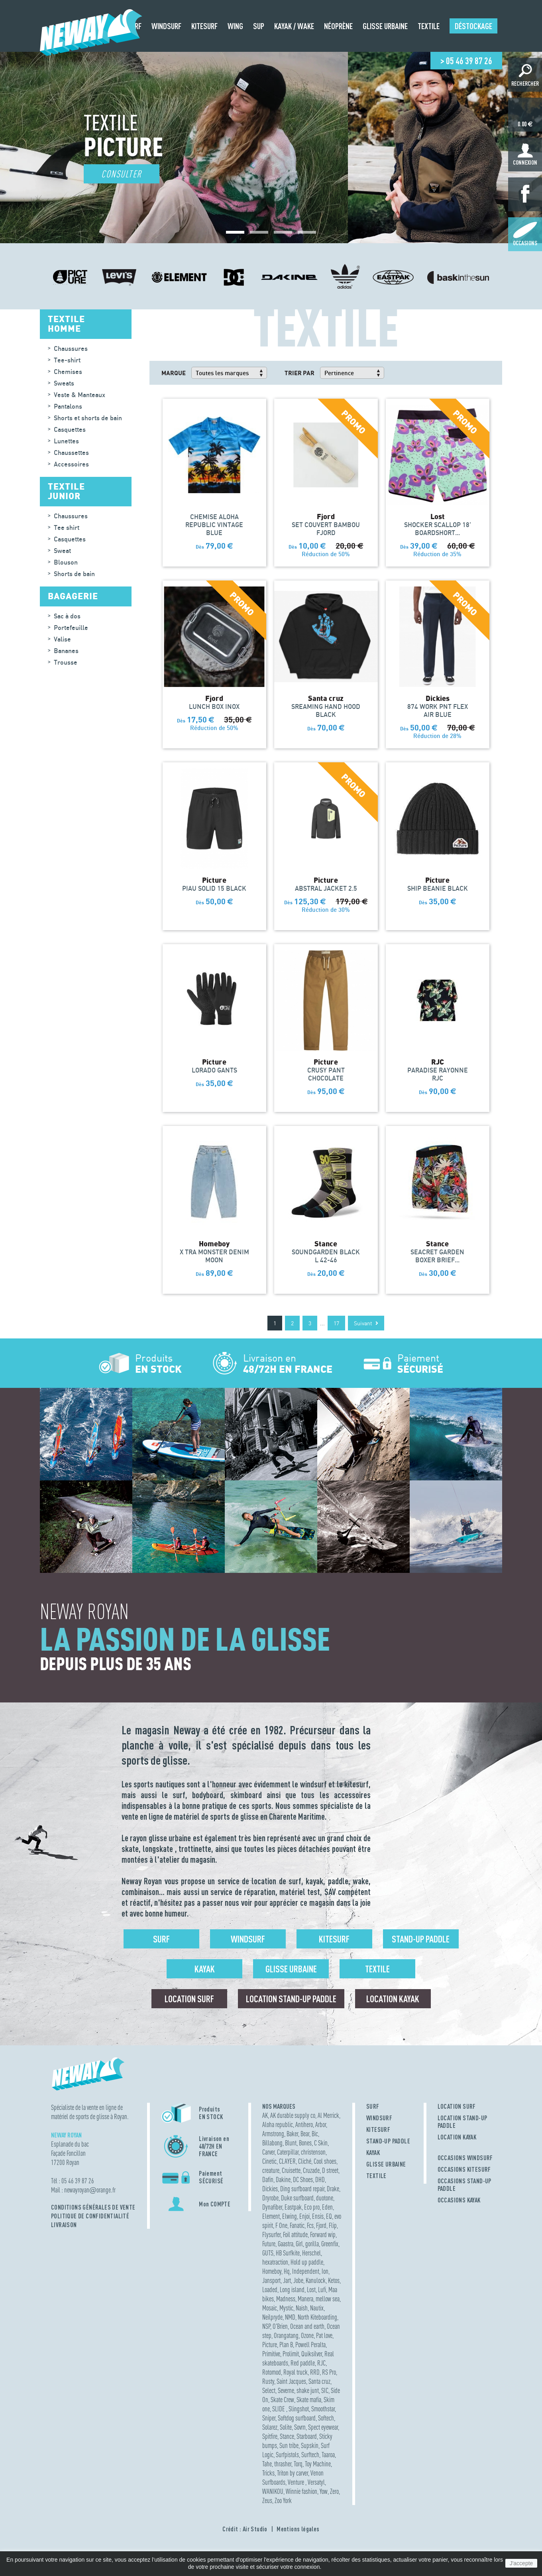 The image size is (542, 2576). What do you see at coordinates (271, 2354) in the screenshot?
I see `Primitive` at bounding box center [271, 2354].